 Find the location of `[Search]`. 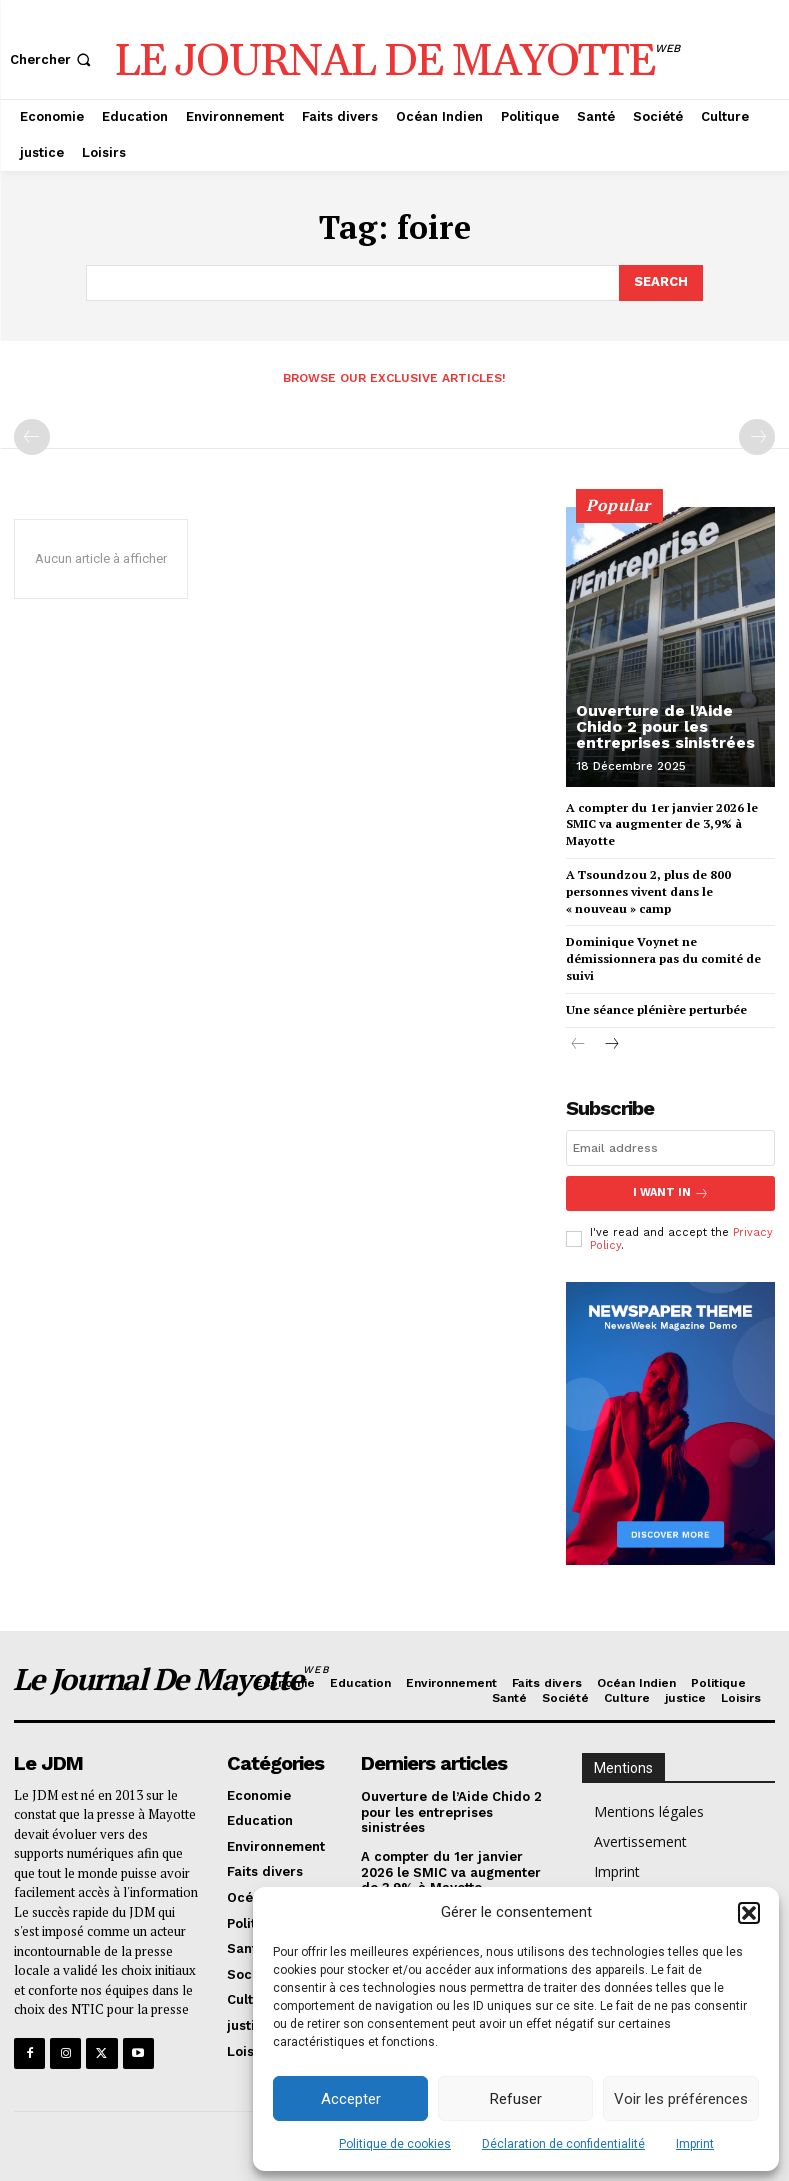

[Search] is located at coordinates (661, 283).